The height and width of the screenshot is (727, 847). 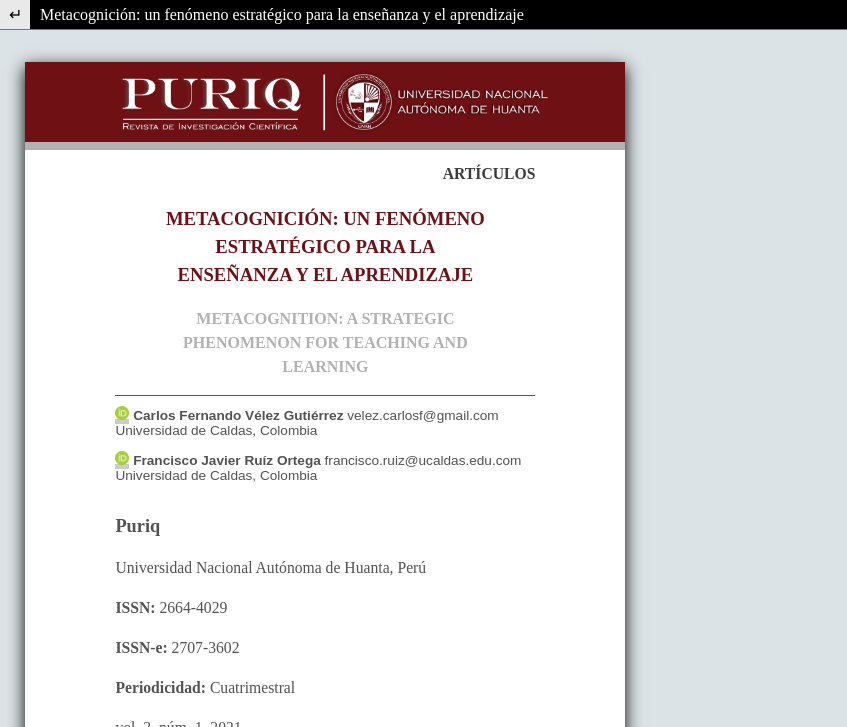 I want to click on Metacognición: un fenómeno estratégico para la enseñanza y el aprendizaje, so click(x=282, y=14).